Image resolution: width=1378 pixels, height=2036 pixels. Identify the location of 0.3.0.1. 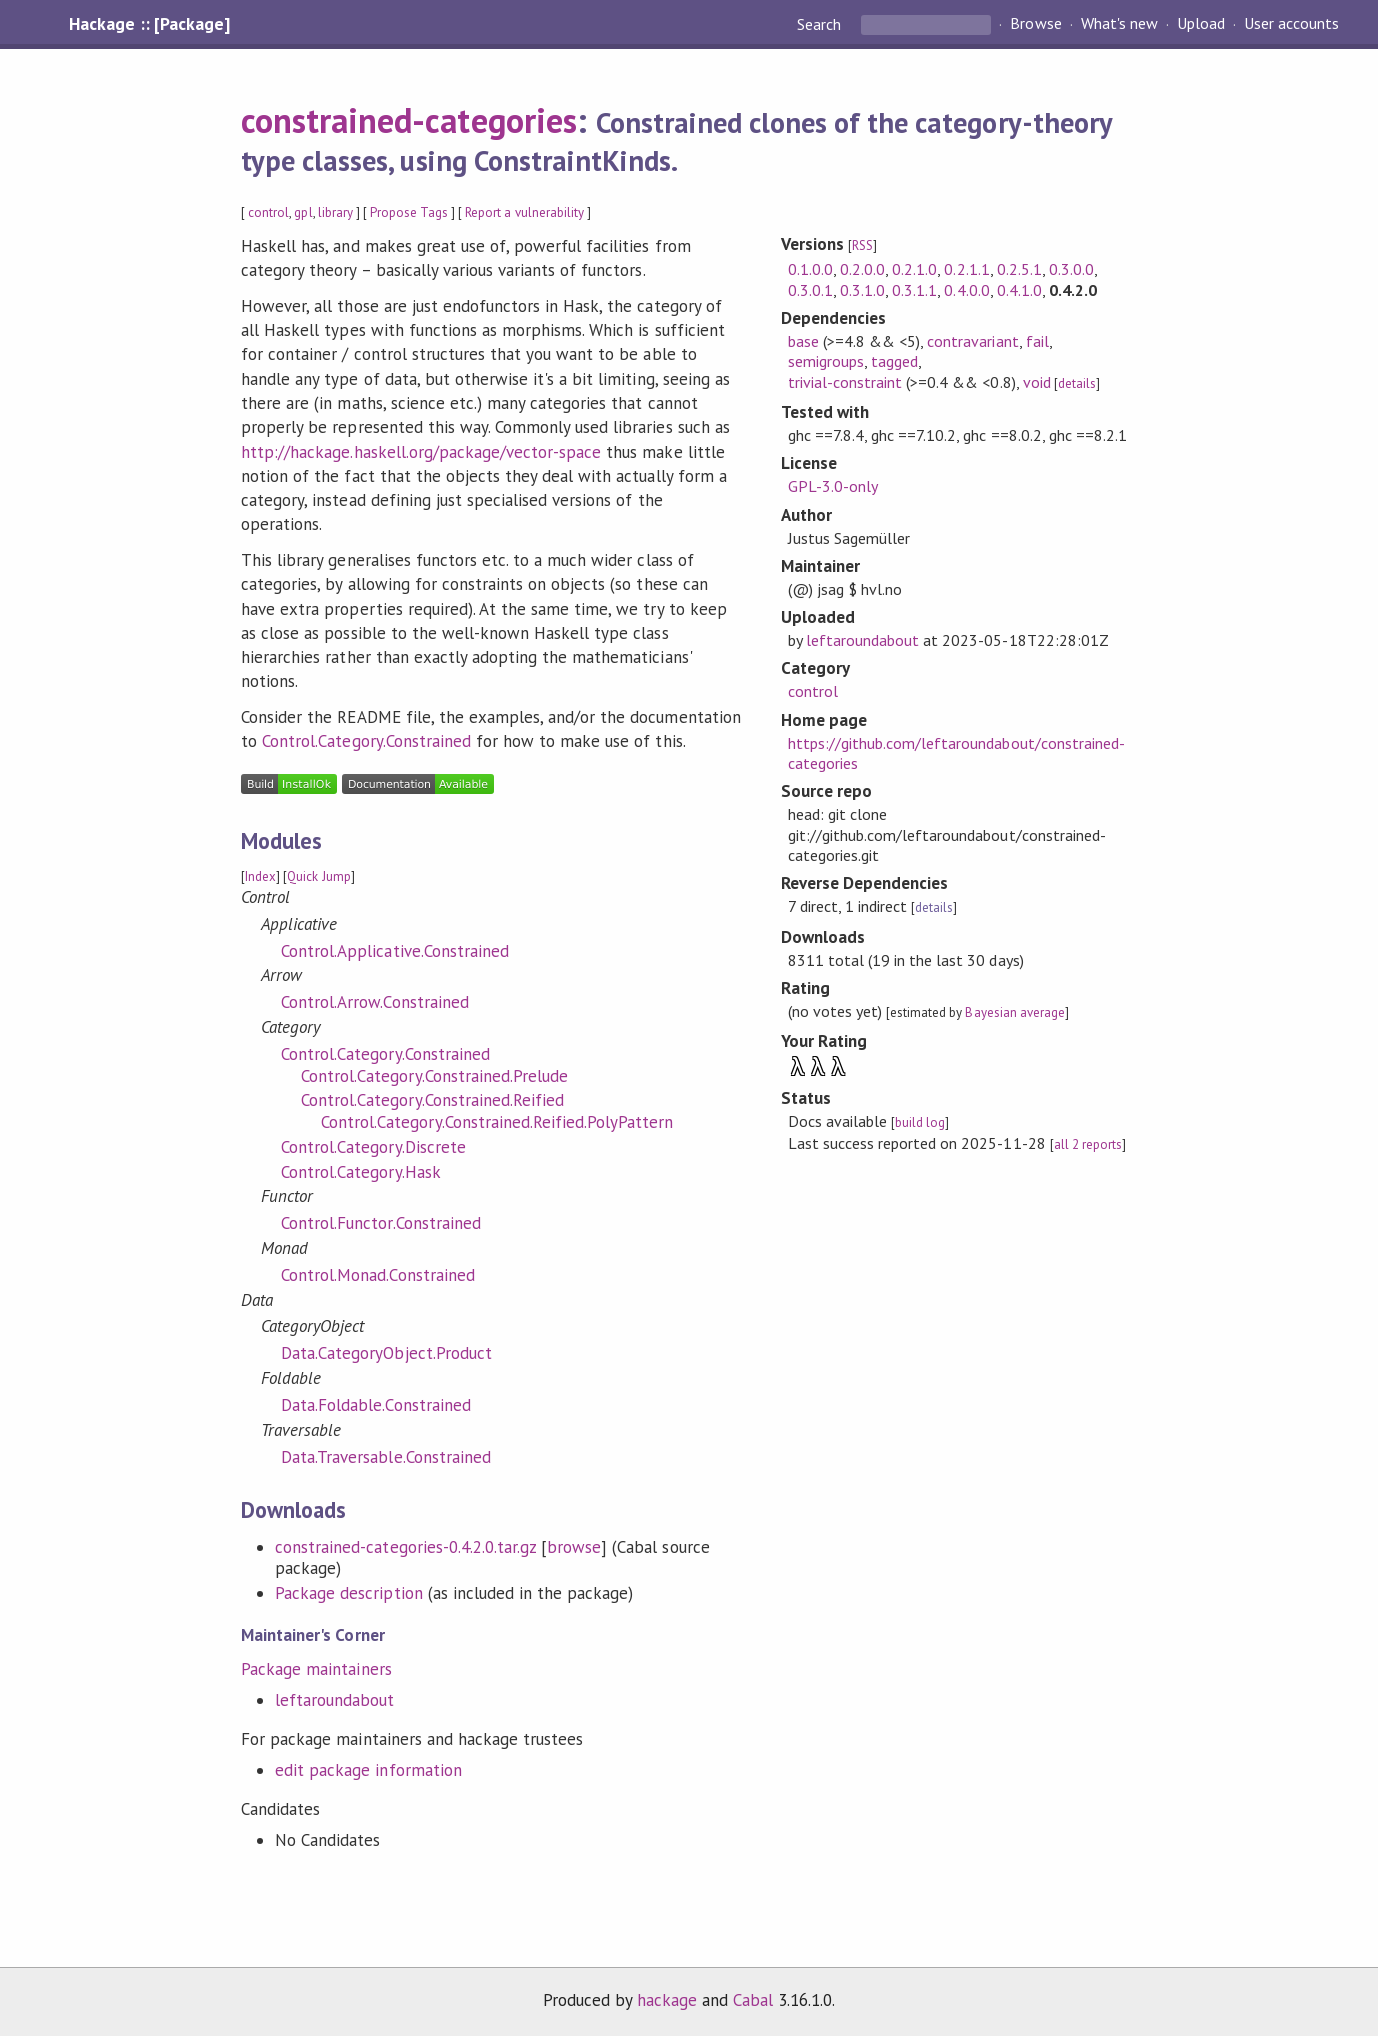
(810, 290).